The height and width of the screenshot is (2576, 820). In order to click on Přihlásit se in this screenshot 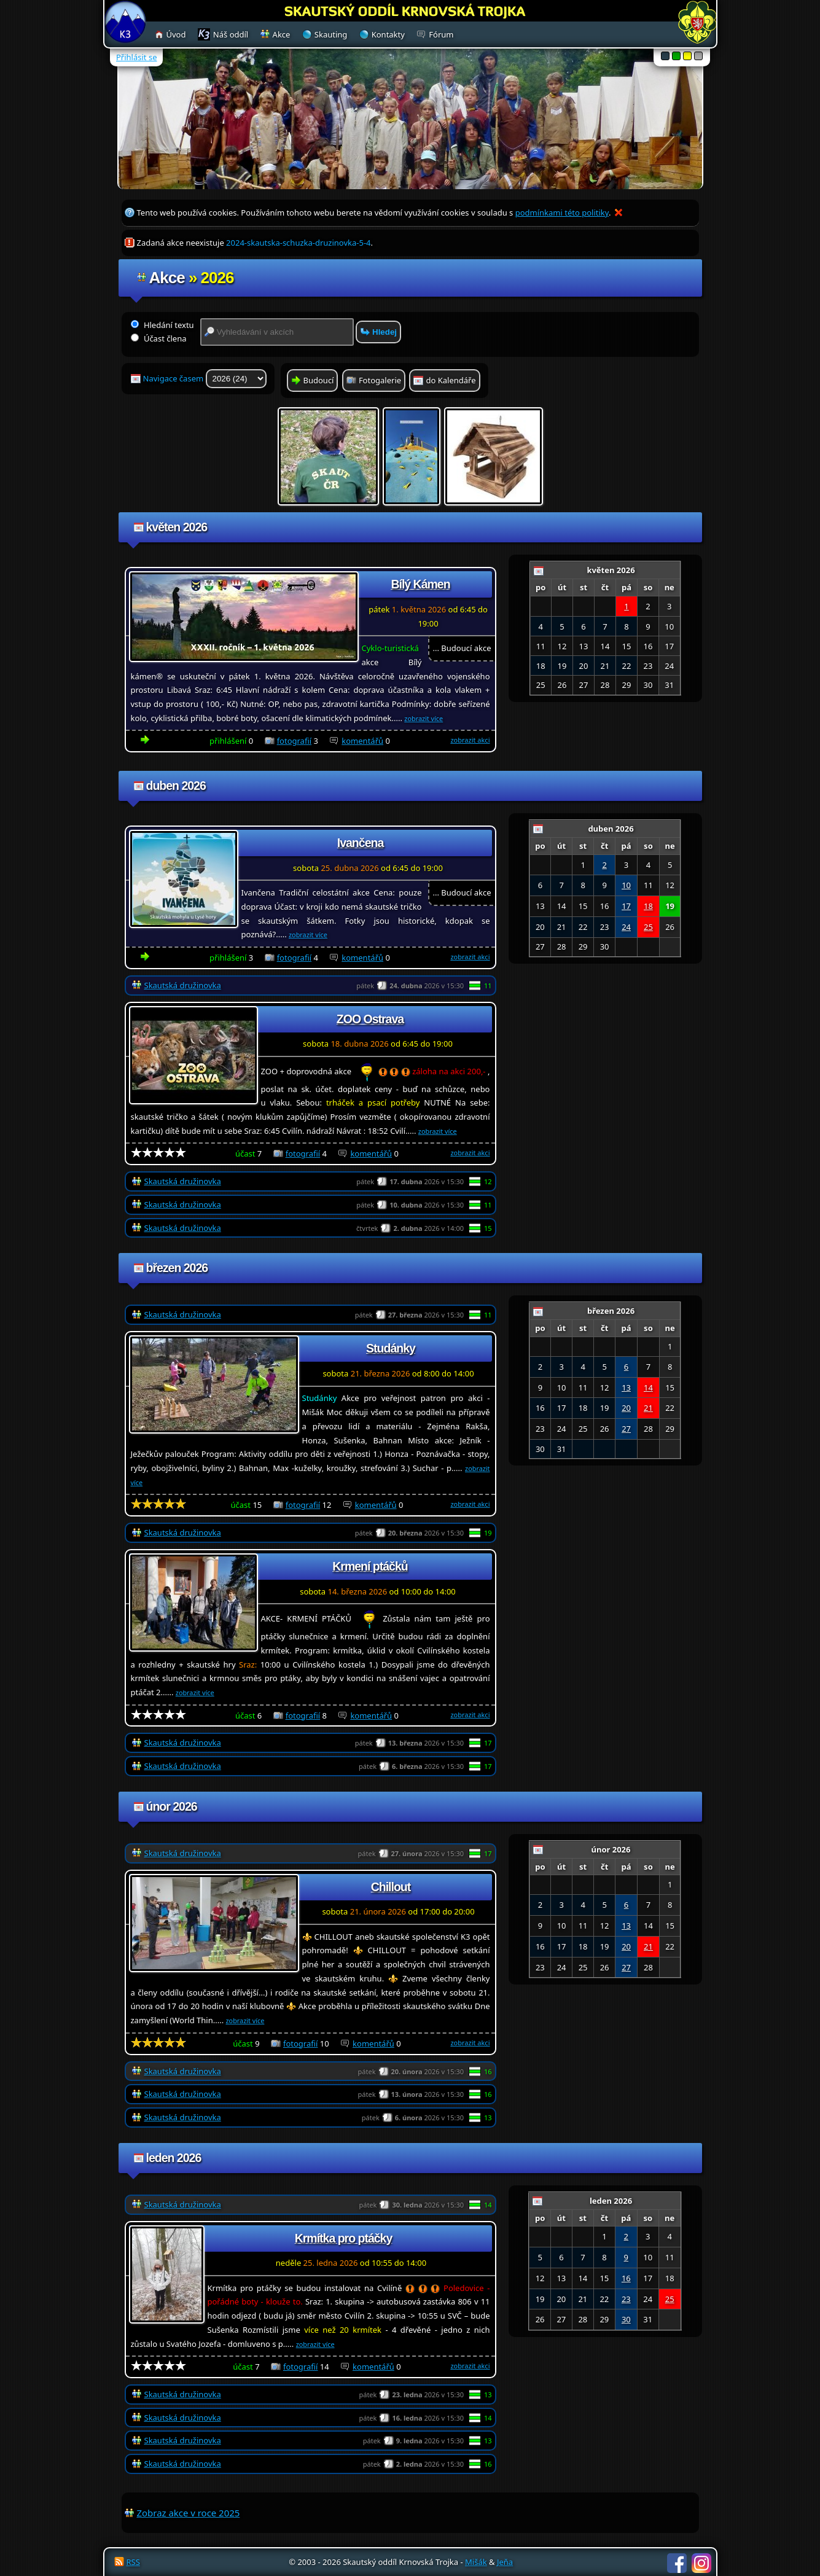, I will do `click(136, 57)`.